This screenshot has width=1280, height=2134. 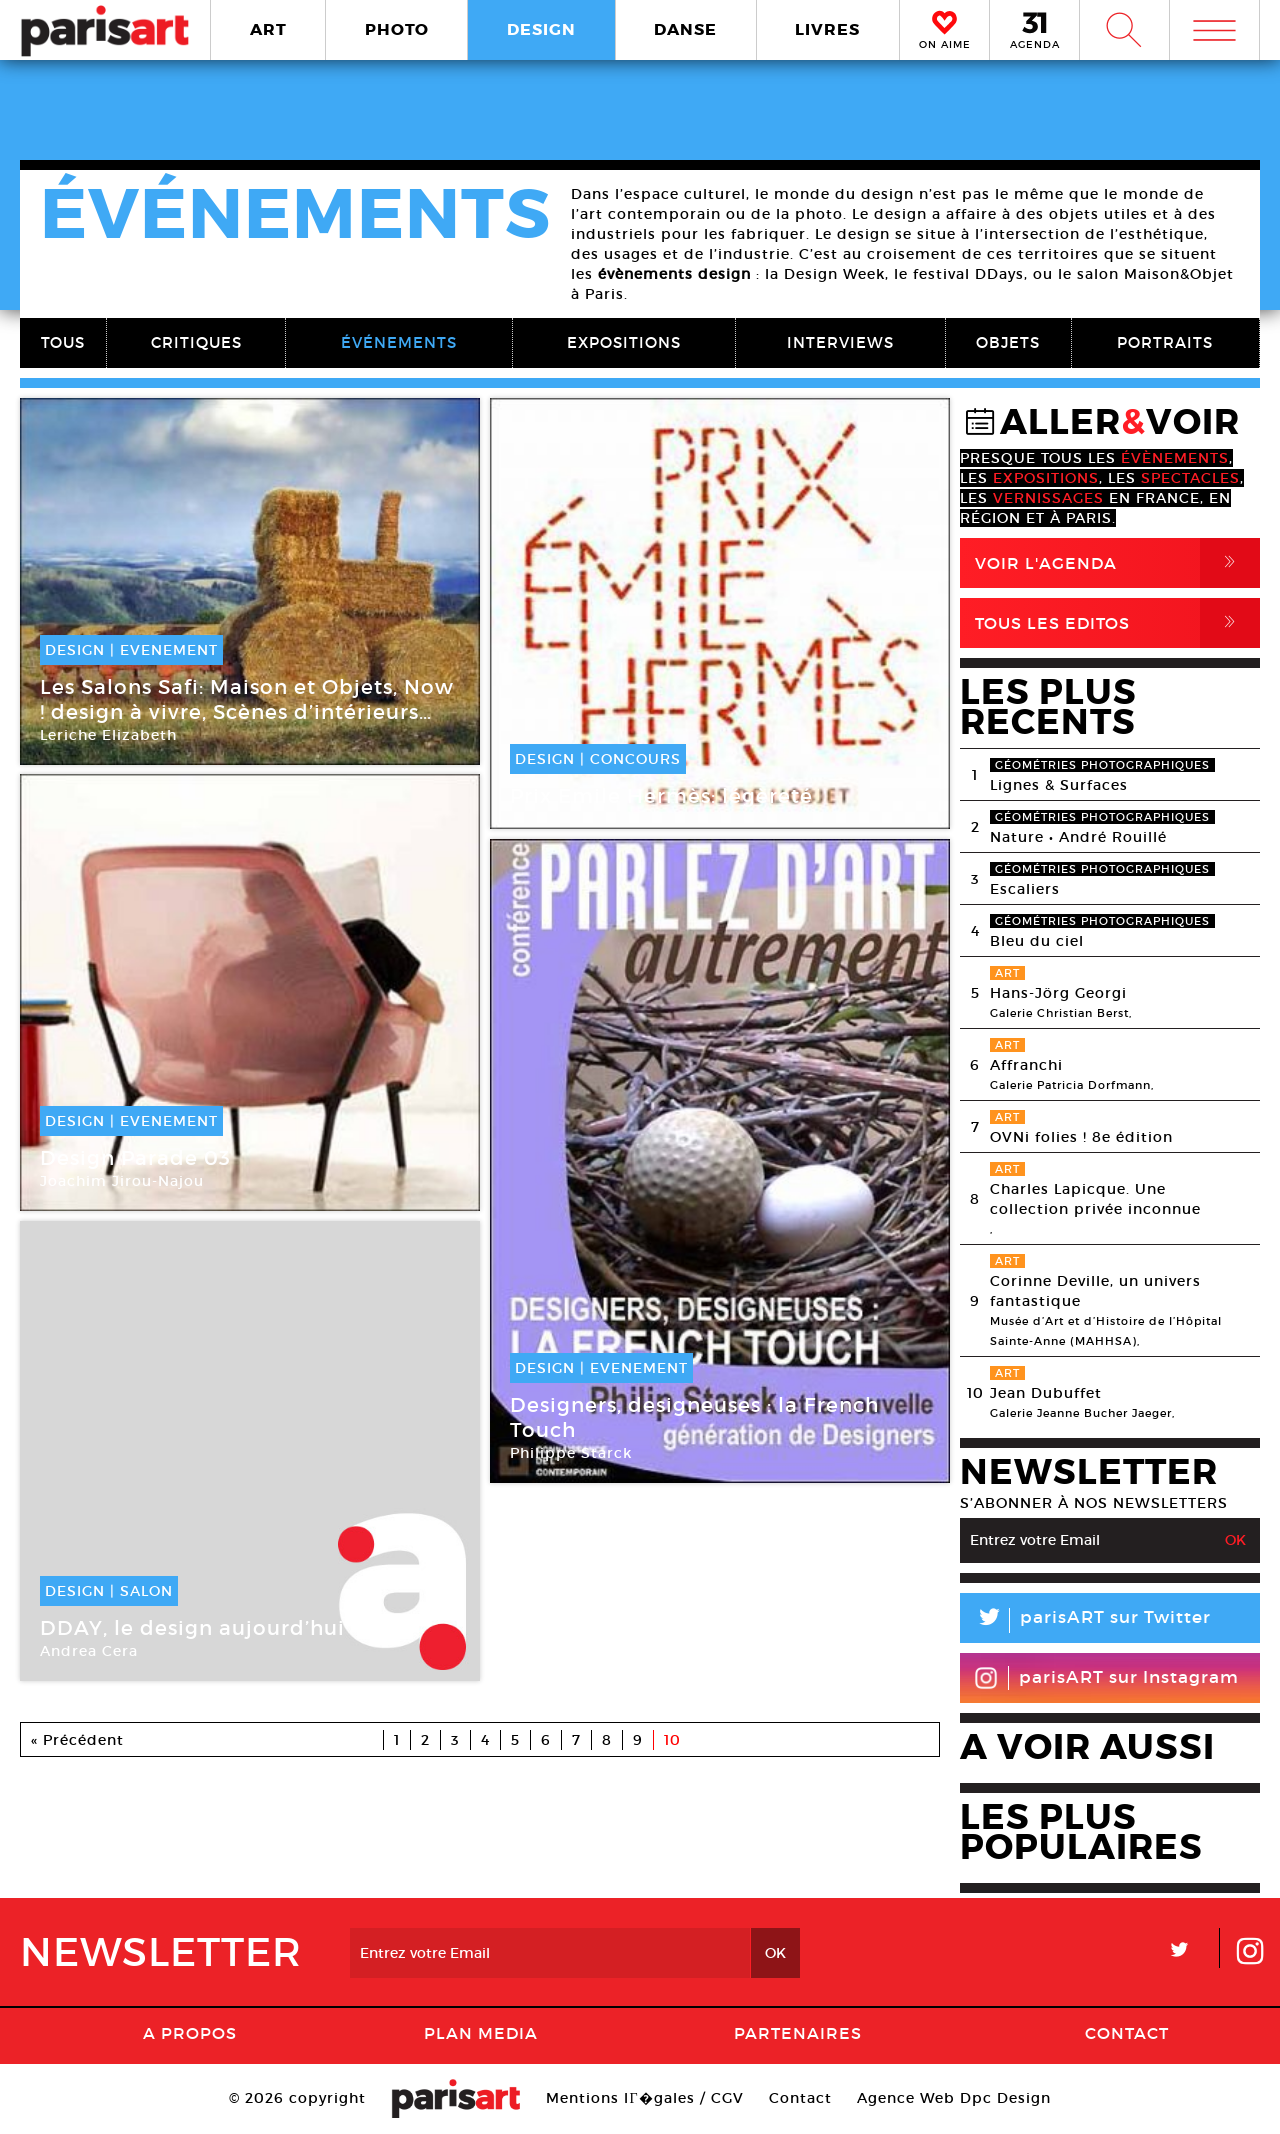 What do you see at coordinates (840, 342) in the screenshot?
I see `INTERVIEWS` at bounding box center [840, 342].